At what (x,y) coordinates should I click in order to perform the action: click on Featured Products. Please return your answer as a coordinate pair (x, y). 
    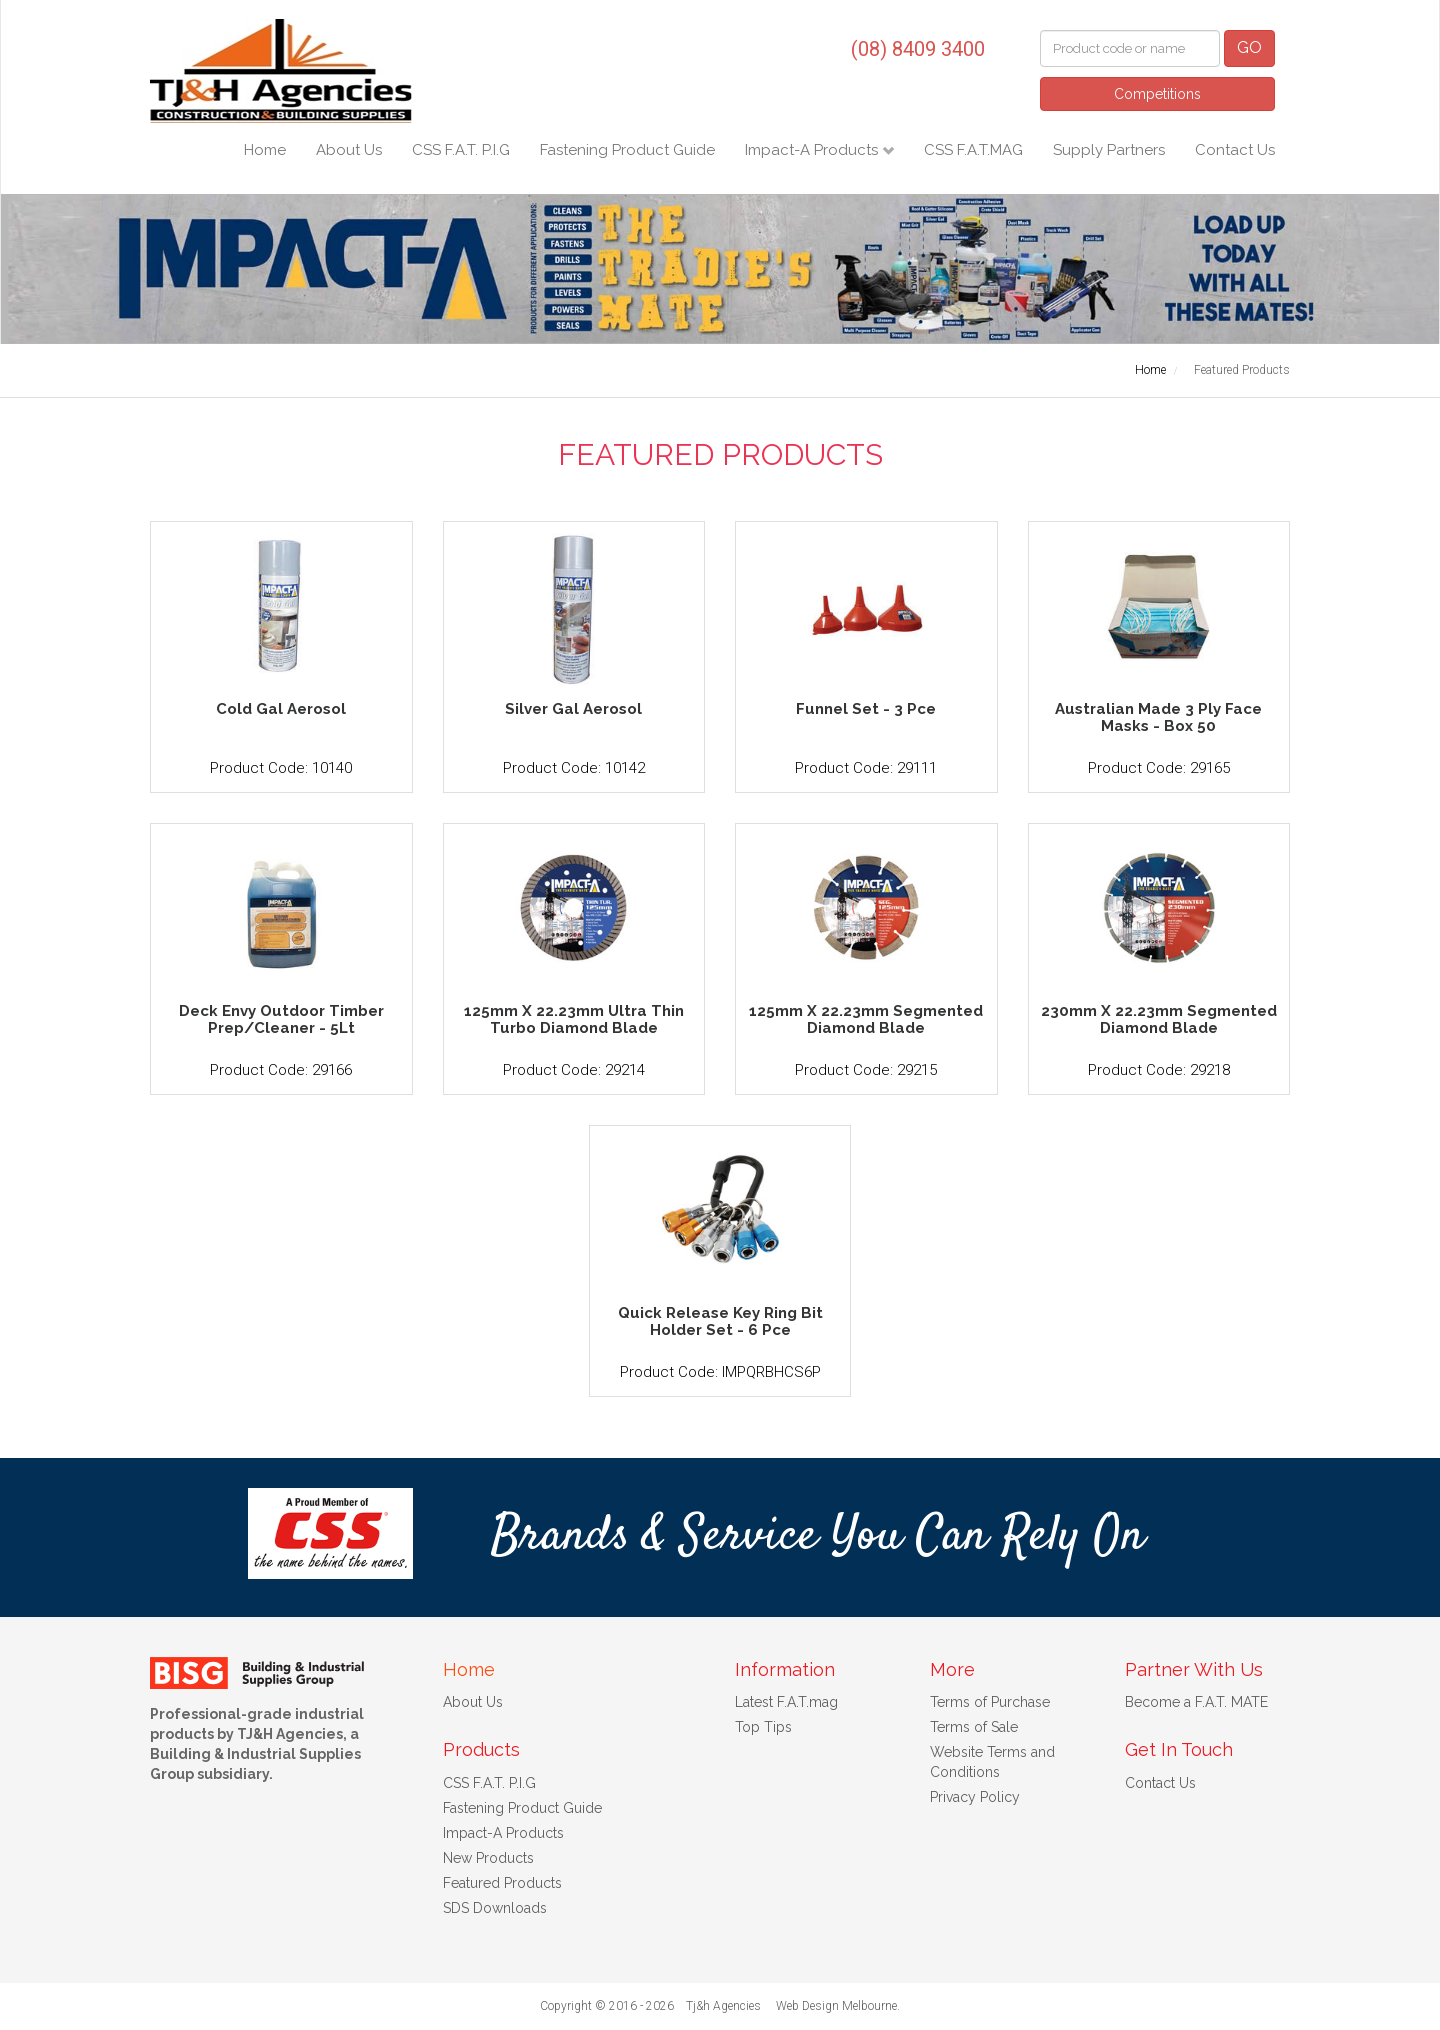
    Looking at the image, I should click on (502, 1883).